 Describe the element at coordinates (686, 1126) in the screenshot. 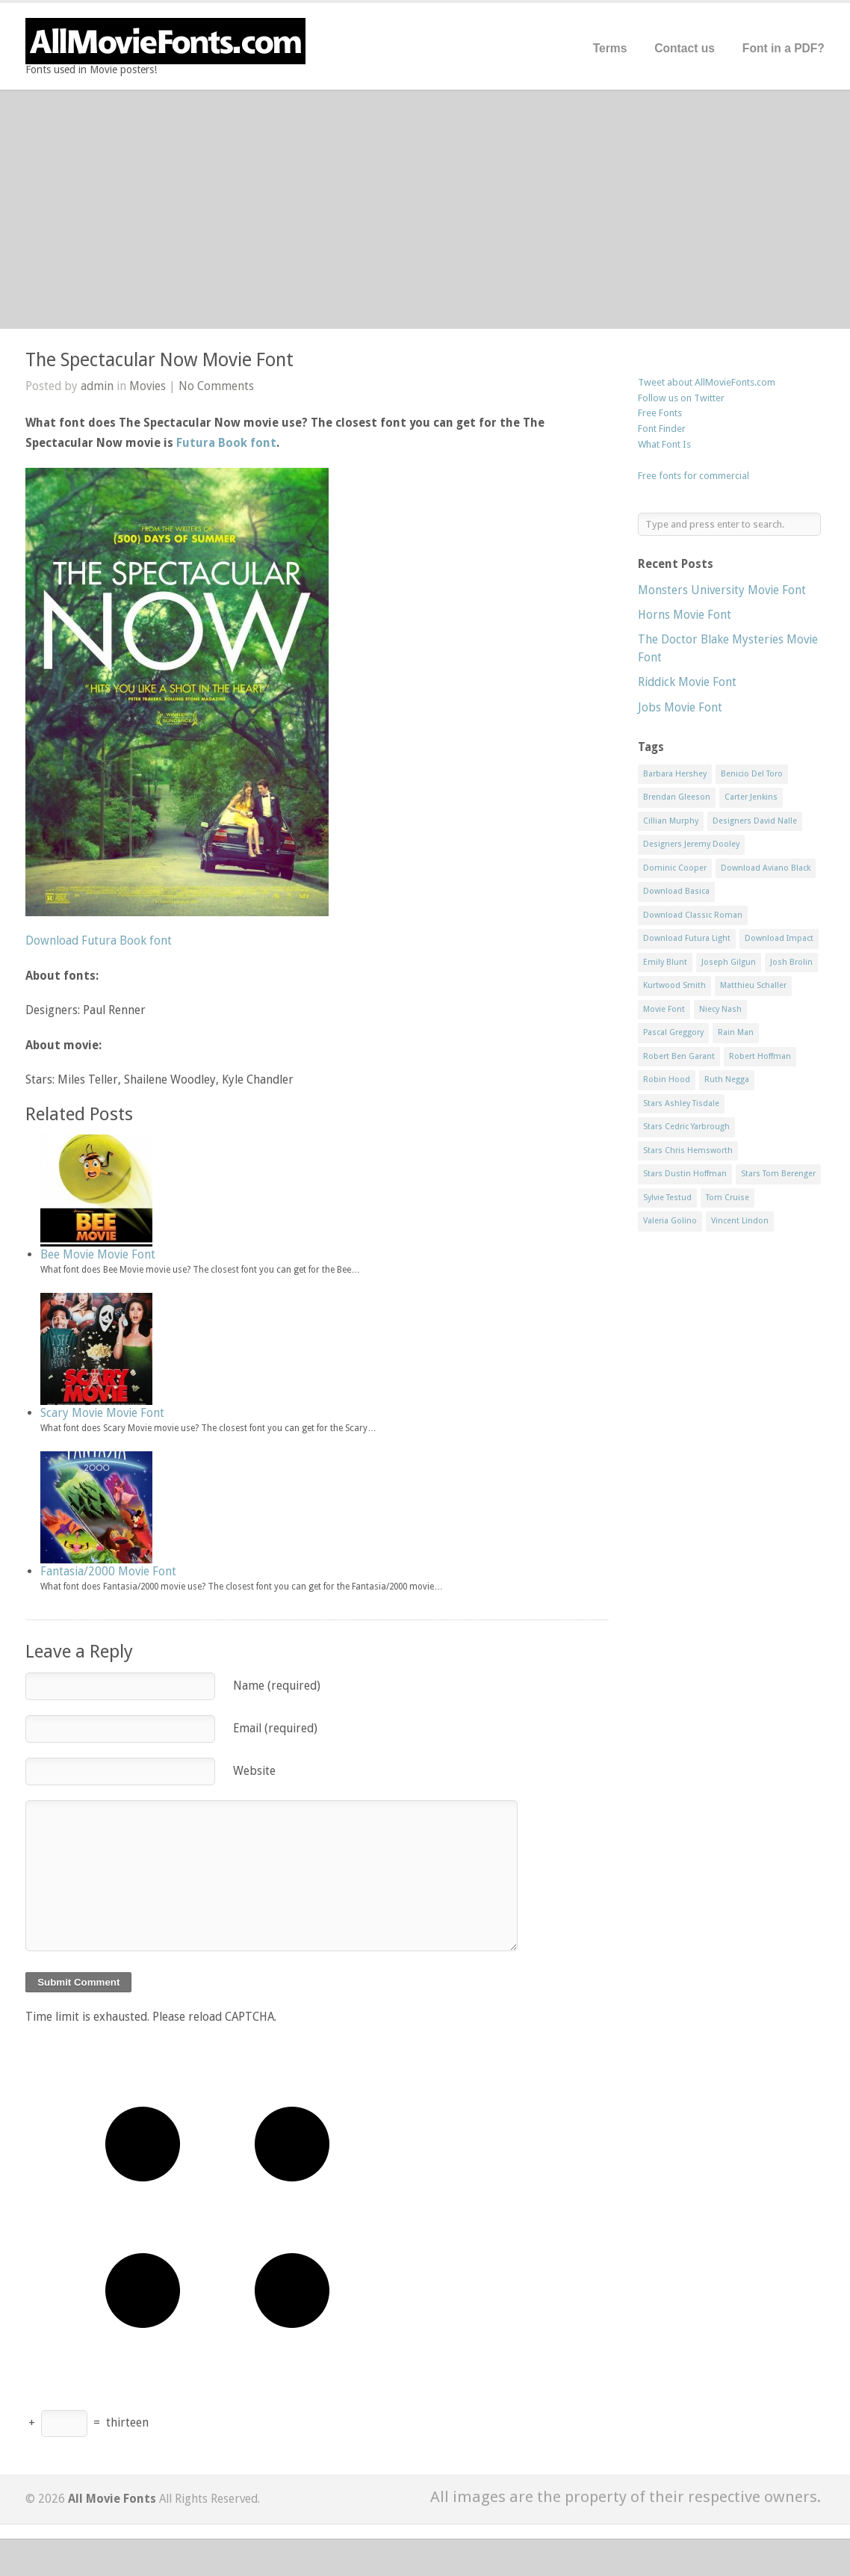

I see `Stars Cedric Yarbrough [Stars Cedric Yarbrough (1 item)]` at that location.